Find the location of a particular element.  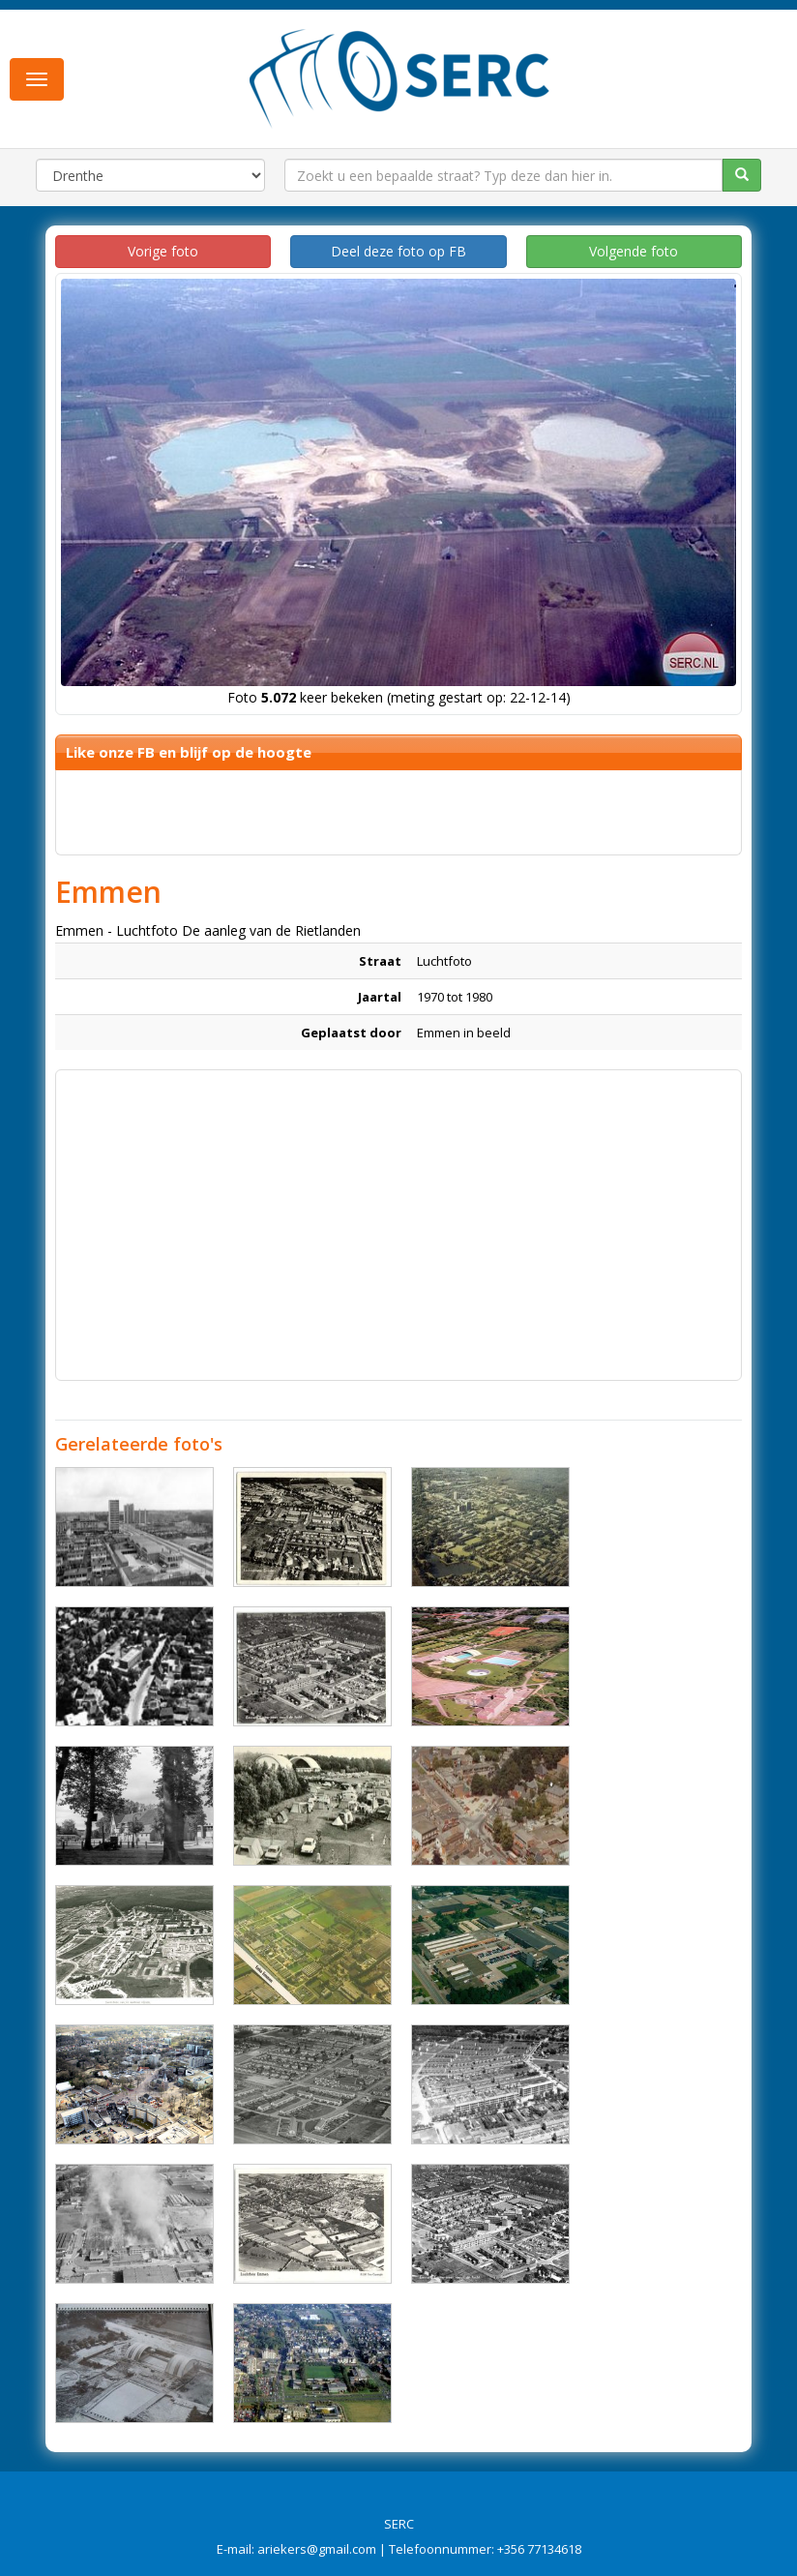

Deel deze foto op FB is located at coordinates (398, 251).